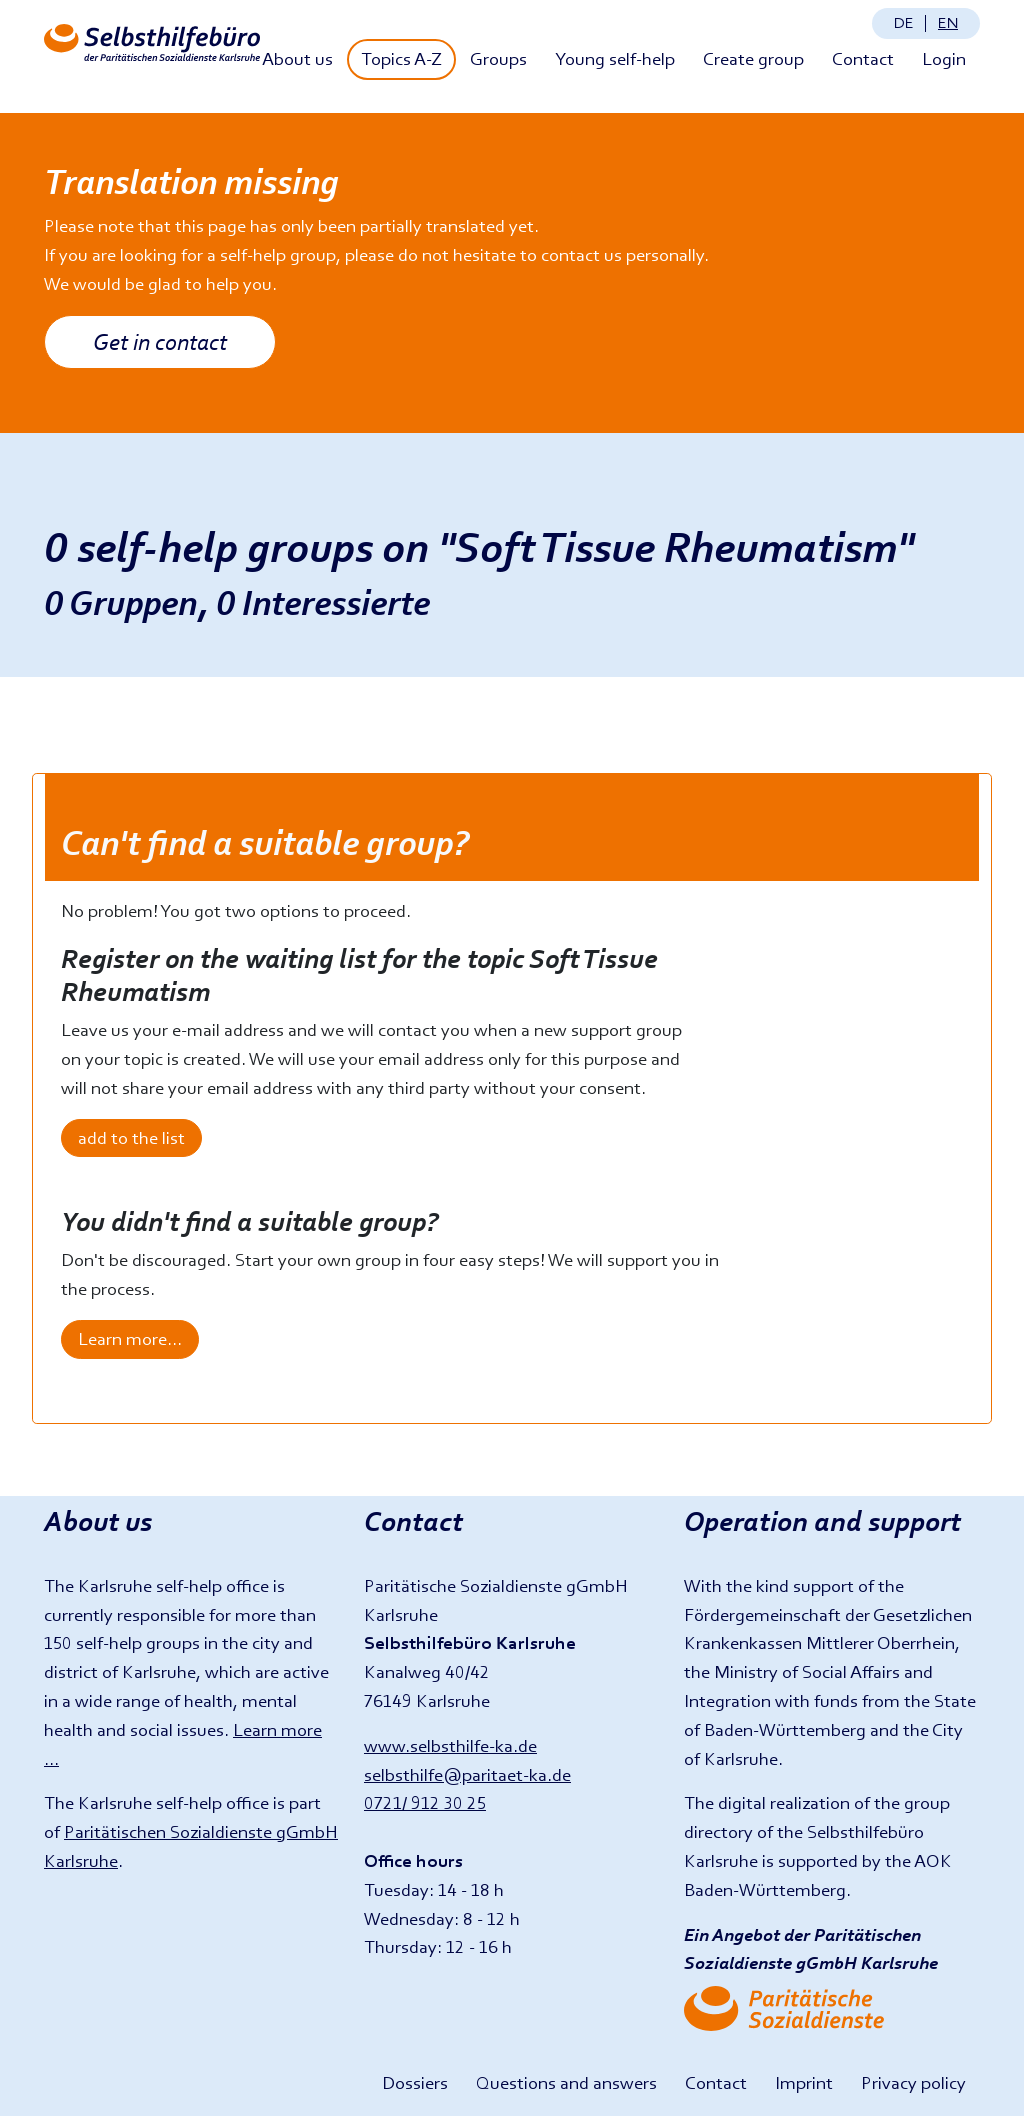 Image resolution: width=1024 pixels, height=2116 pixels. What do you see at coordinates (944, 58) in the screenshot?
I see `Login` at bounding box center [944, 58].